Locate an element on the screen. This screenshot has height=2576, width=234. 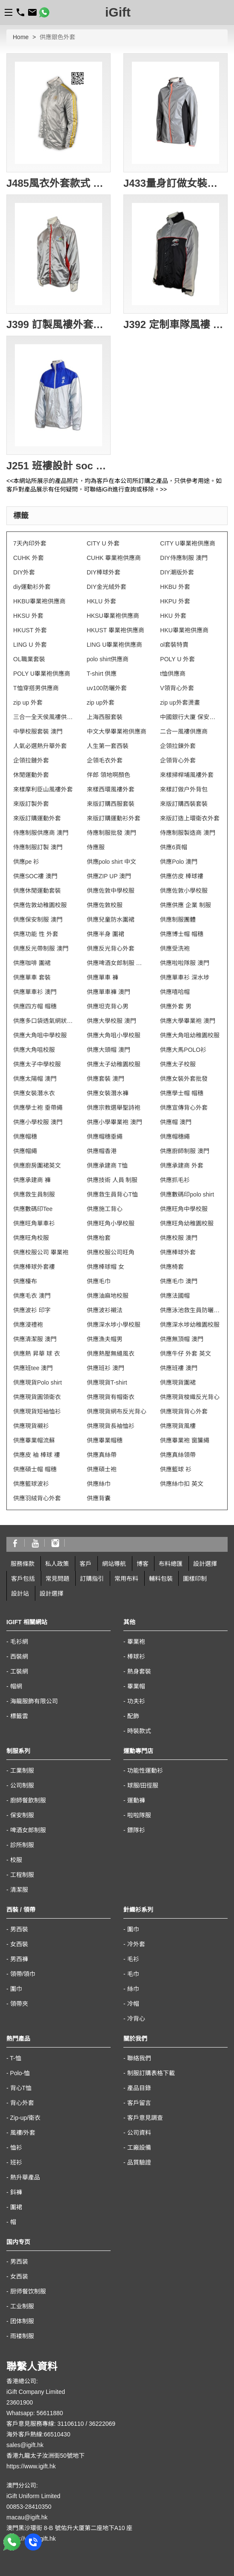
23601900 is located at coordinates (19, 2402).